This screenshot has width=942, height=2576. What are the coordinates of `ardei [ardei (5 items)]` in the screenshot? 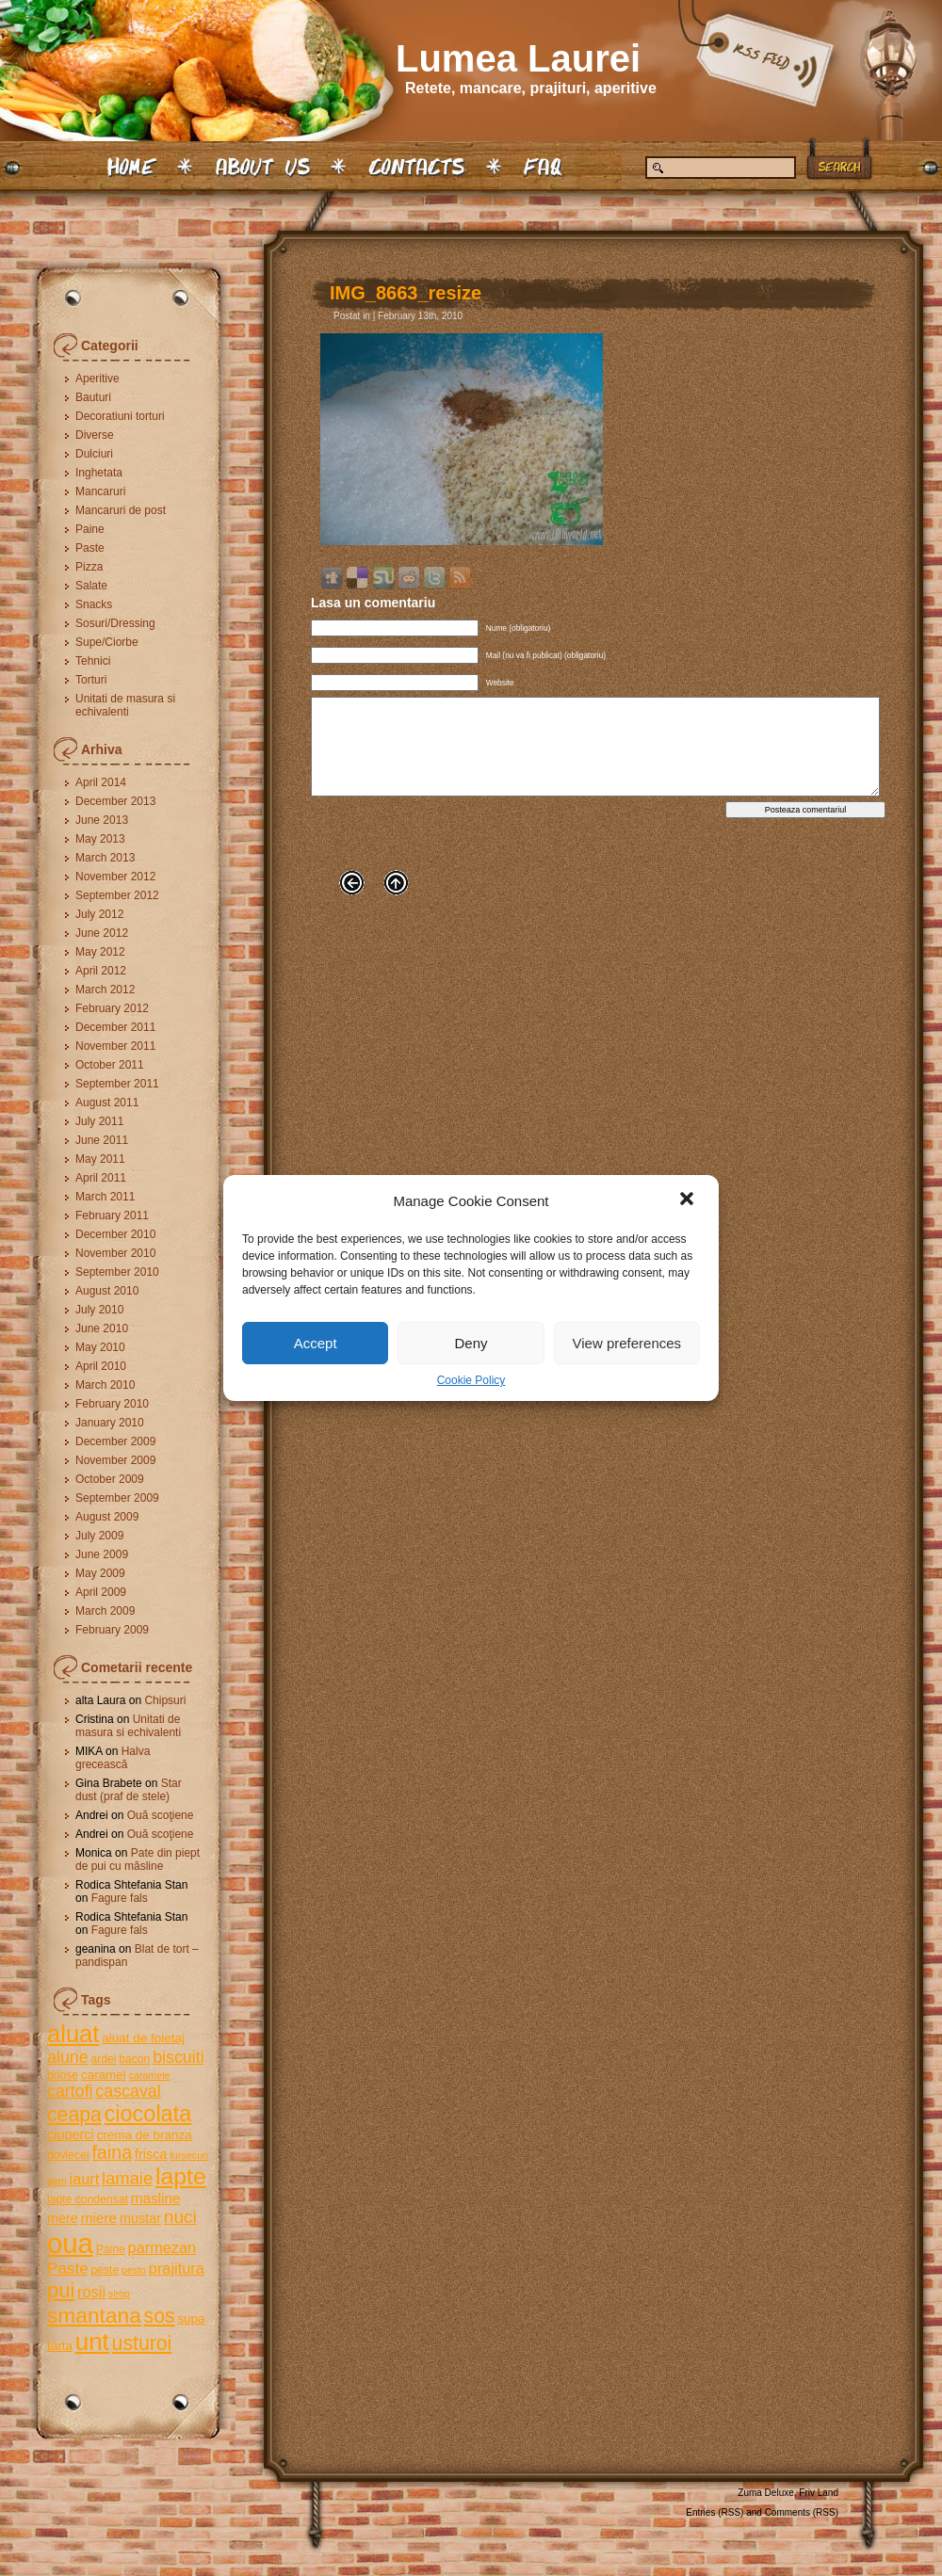 It's located at (103, 2059).